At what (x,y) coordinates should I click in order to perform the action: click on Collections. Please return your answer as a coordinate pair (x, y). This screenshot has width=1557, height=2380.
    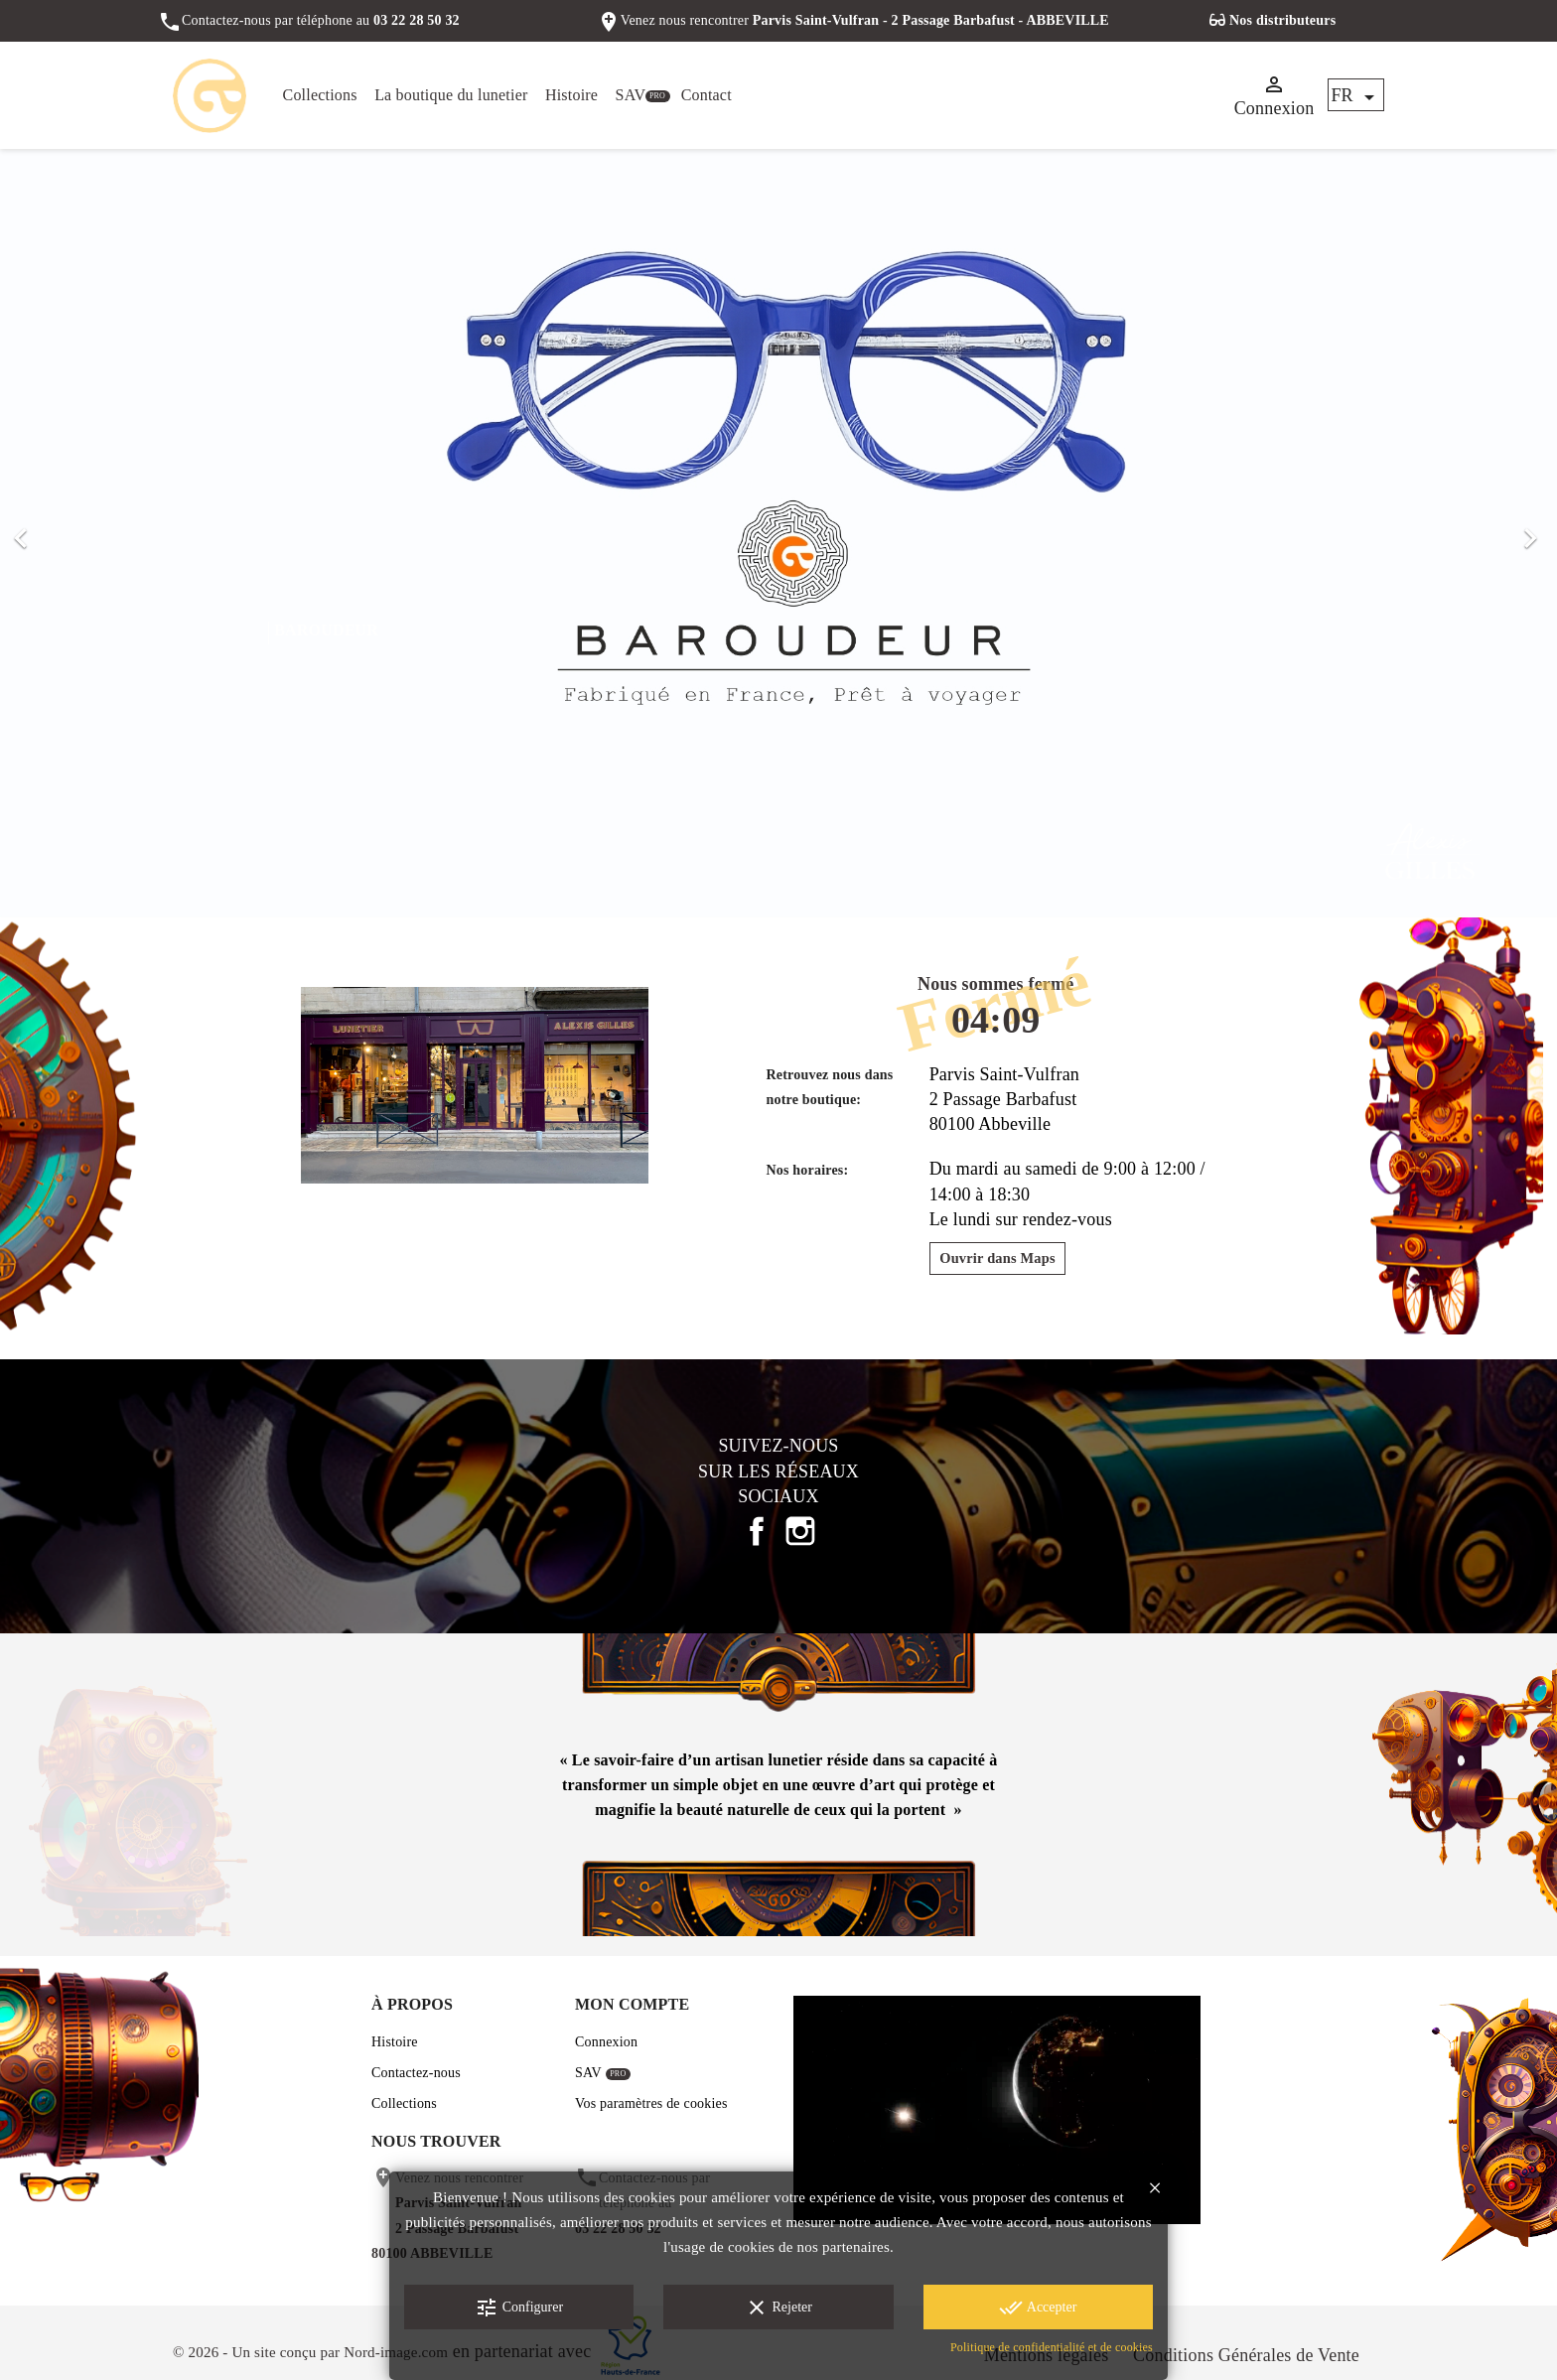
    Looking at the image, I should click on (320, 94).